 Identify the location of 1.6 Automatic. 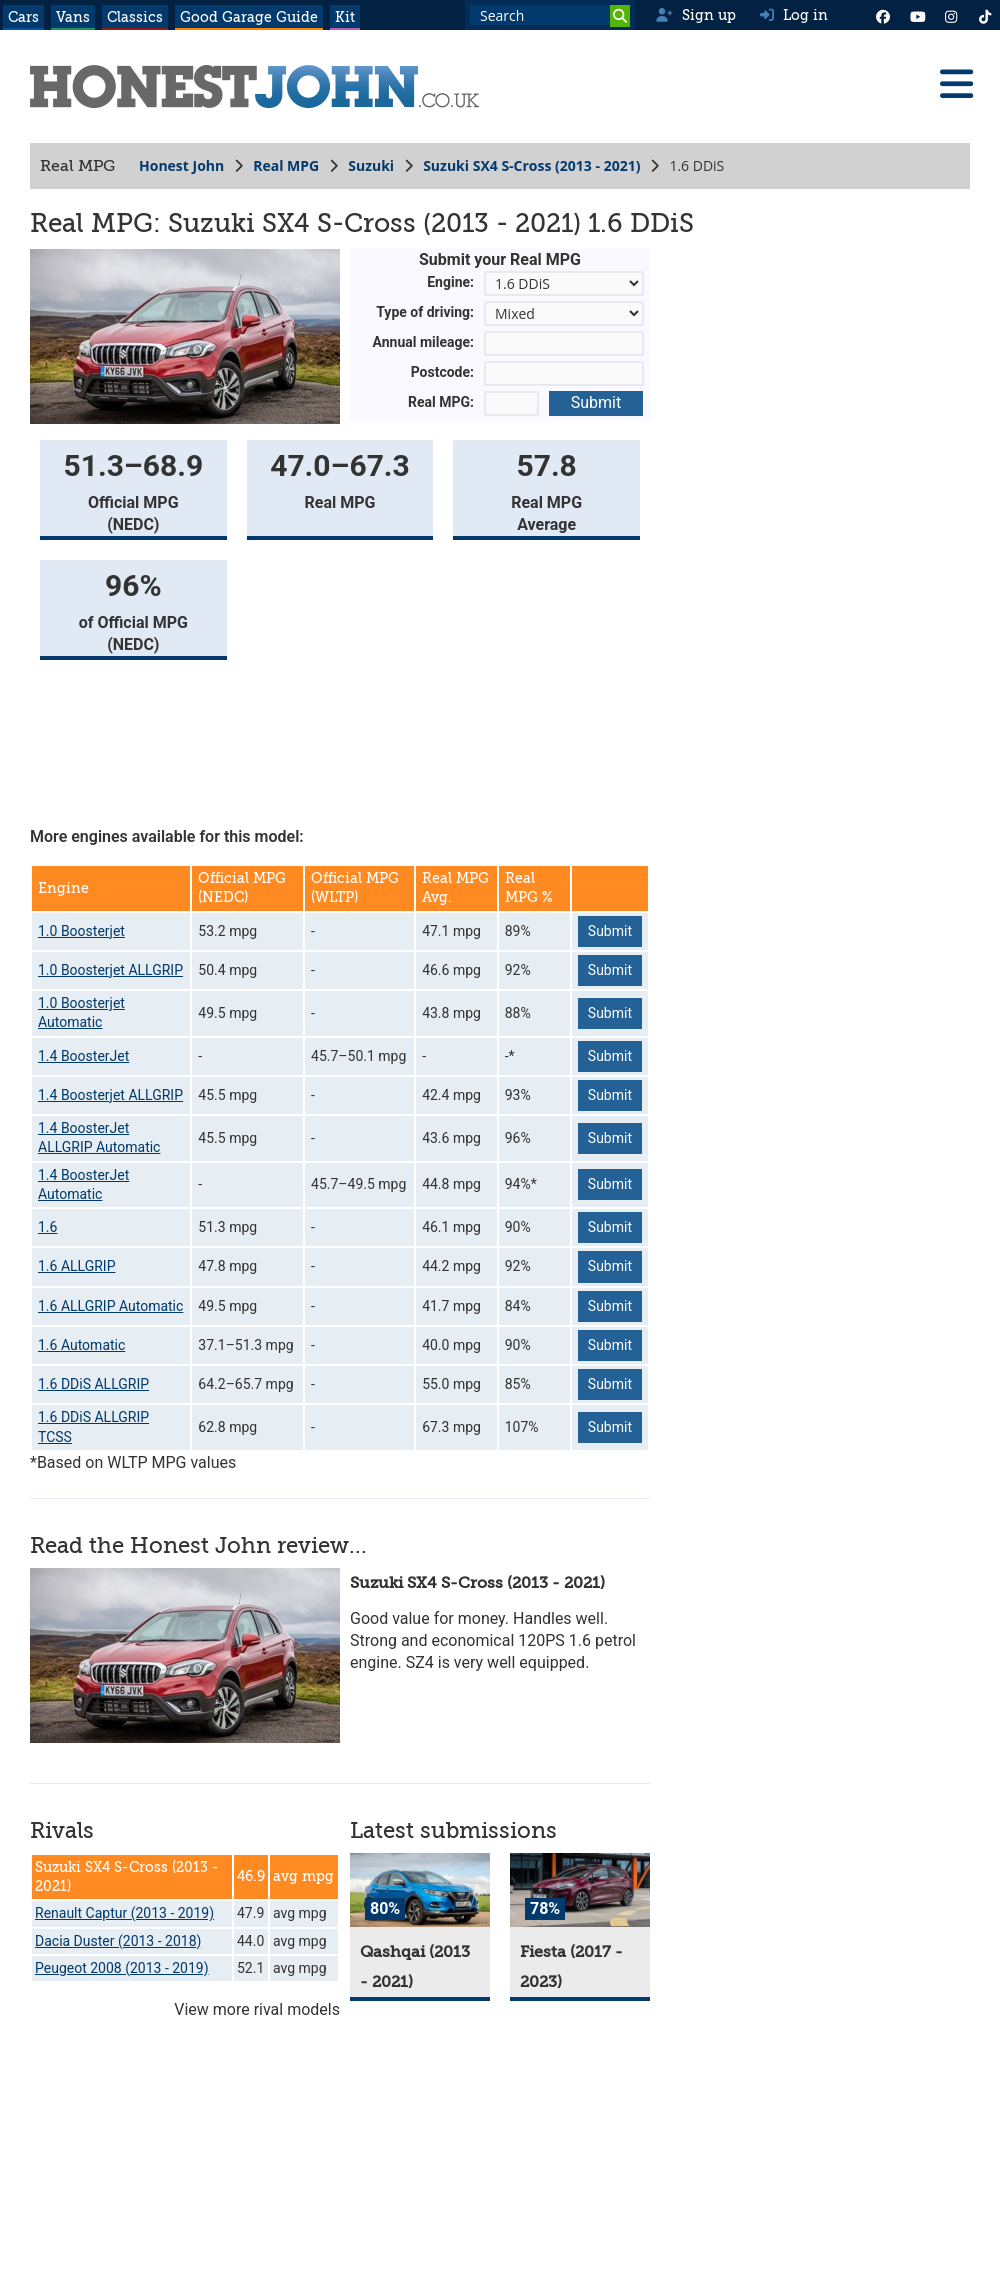
(81, 1345).